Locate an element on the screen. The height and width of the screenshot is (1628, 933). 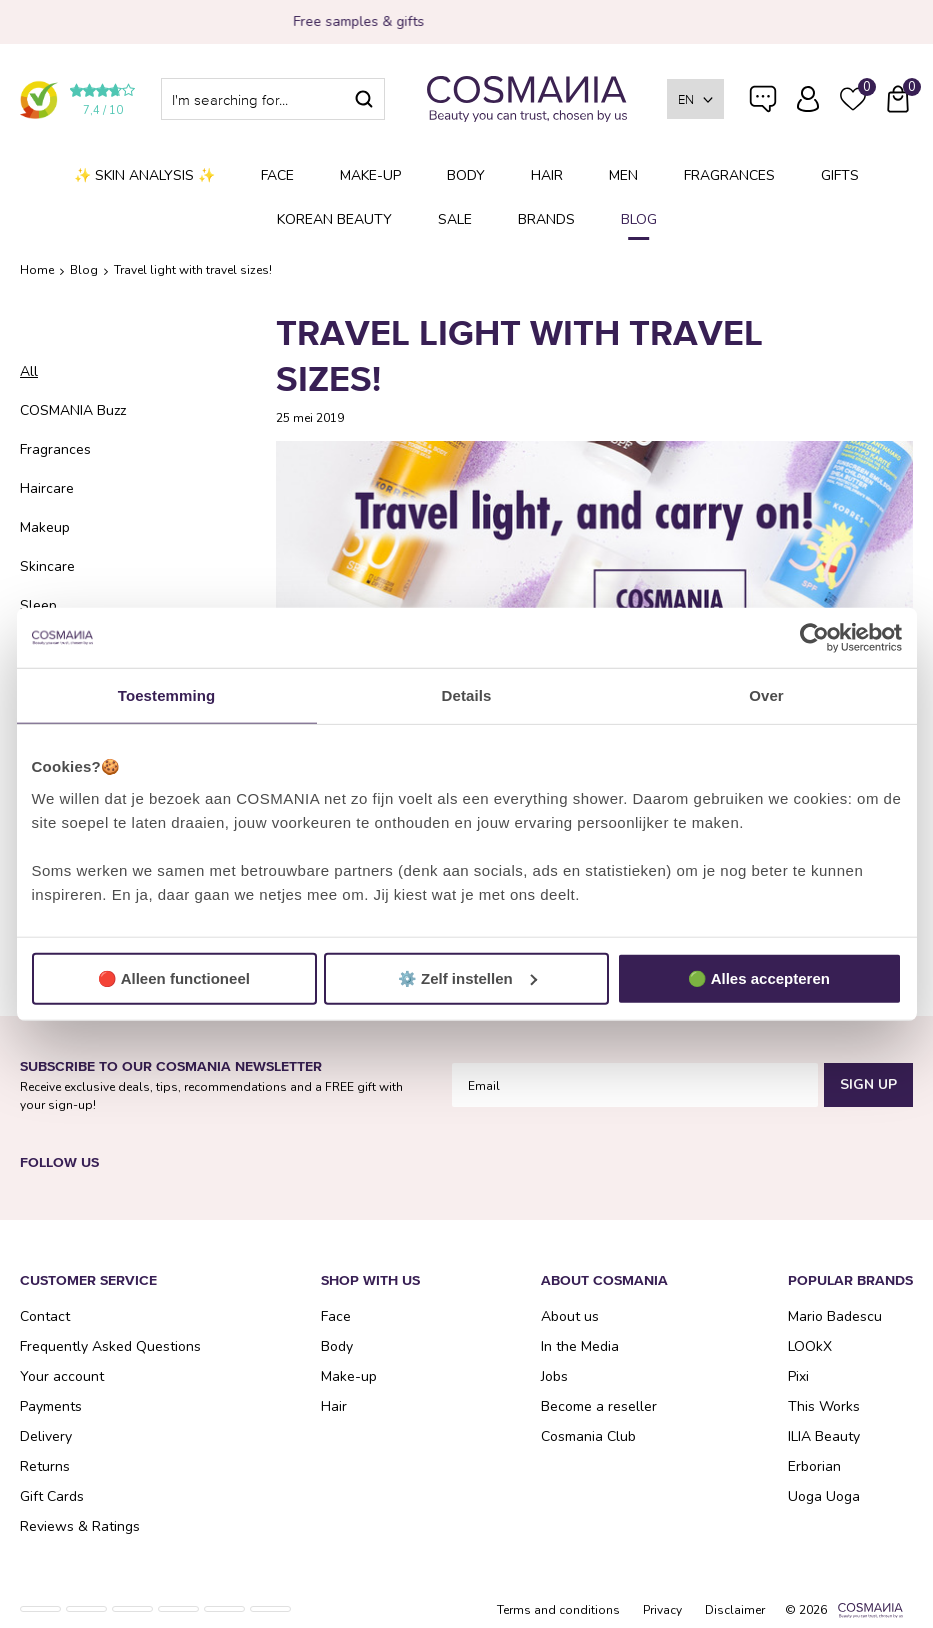
Fragrances is located at coordinates (729, 175).